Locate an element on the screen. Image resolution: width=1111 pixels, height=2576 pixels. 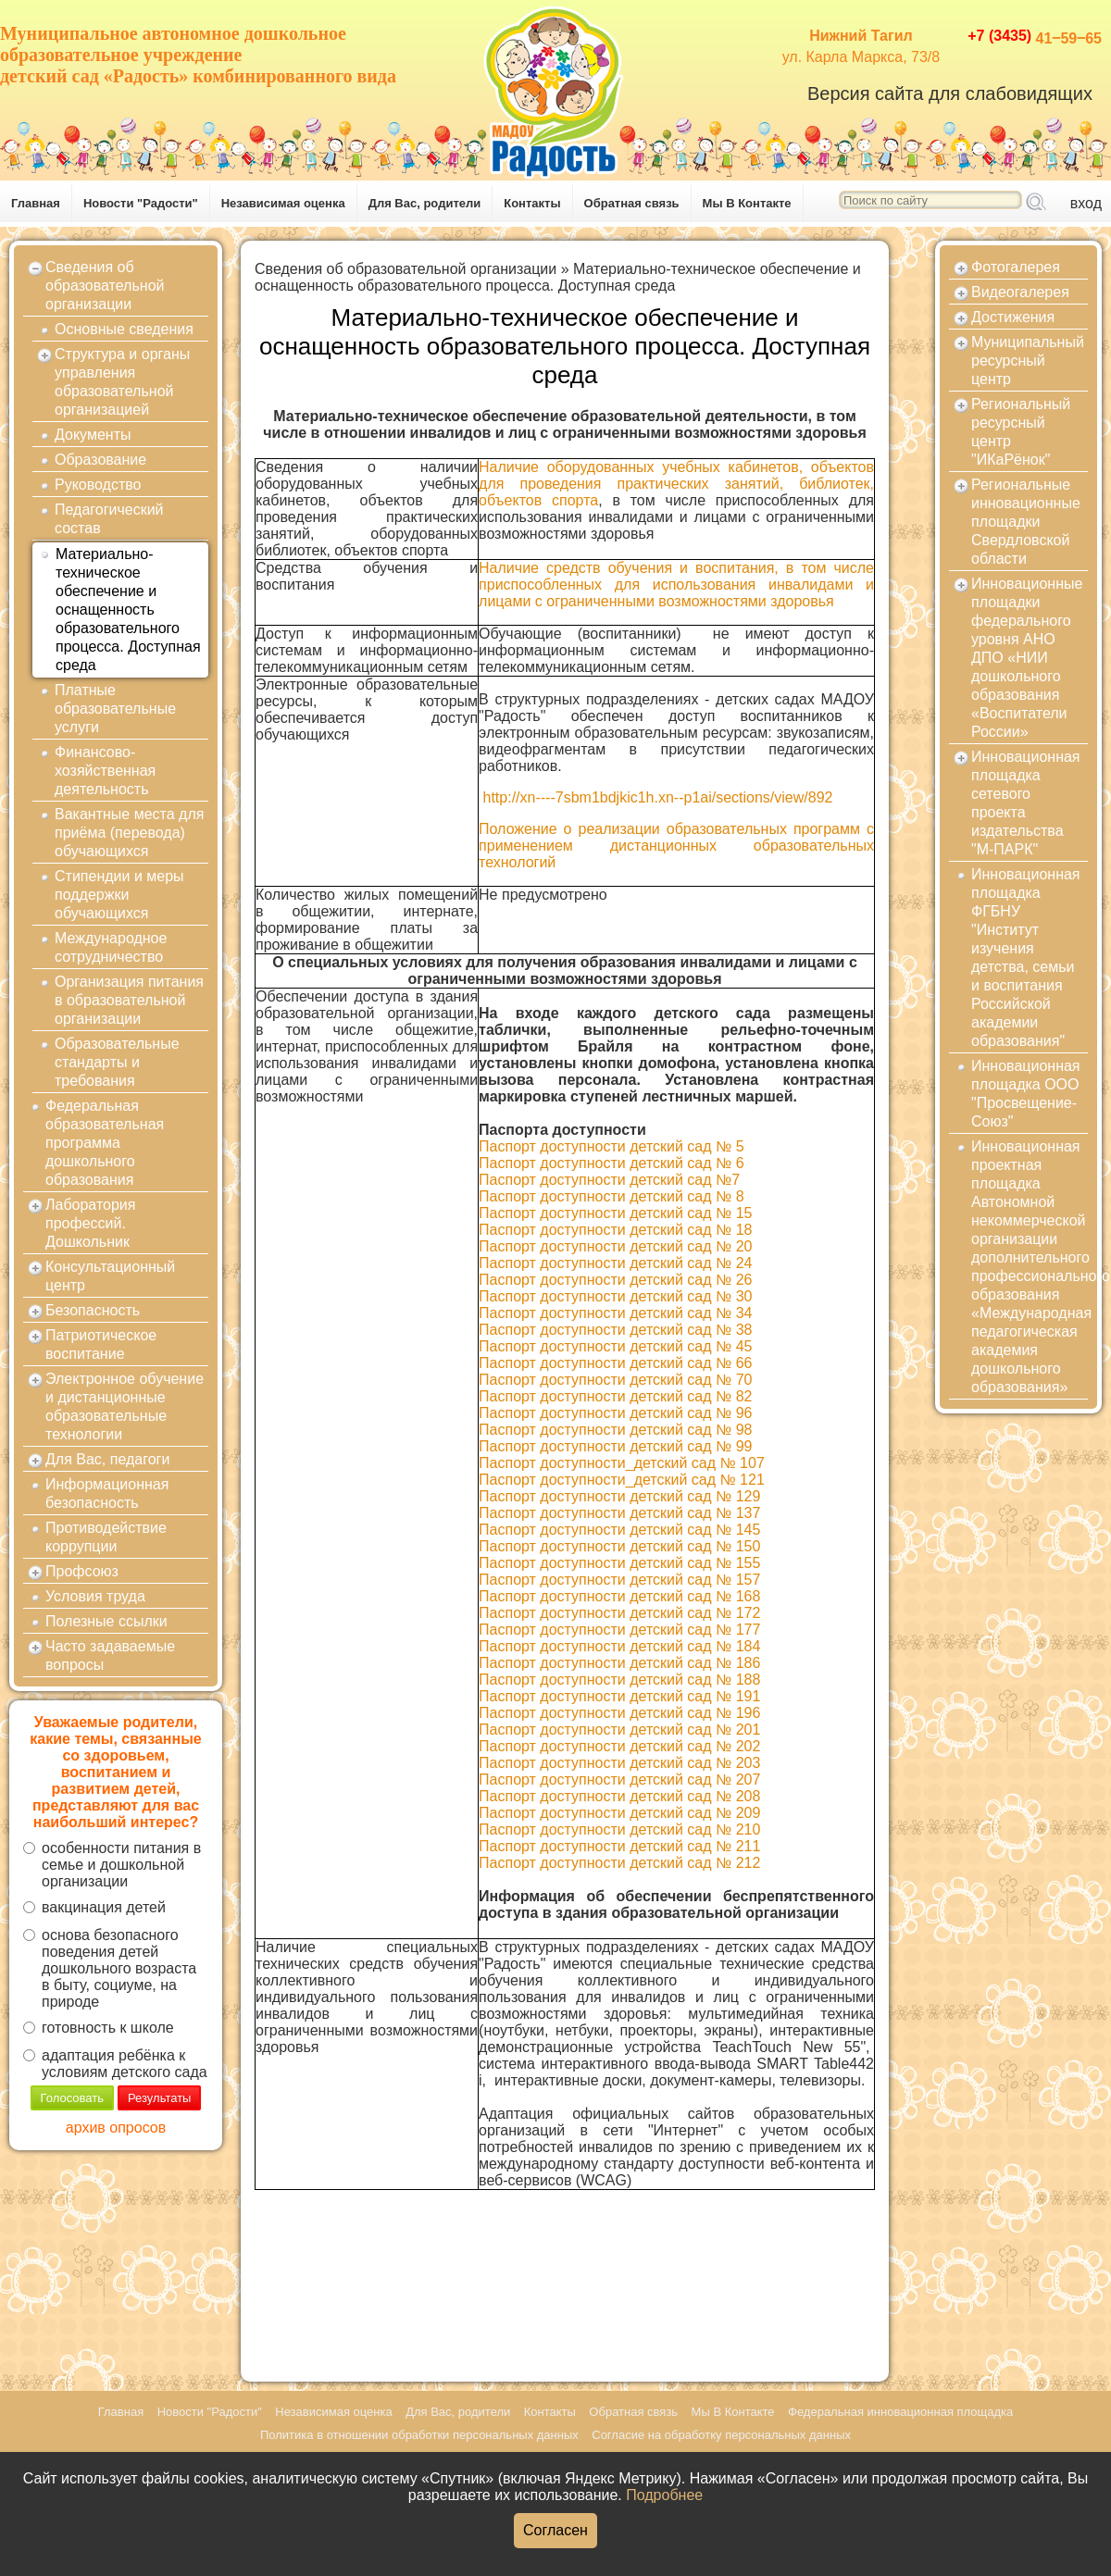
Паспорт доступности детский сад № 99 is located at coordinates (615, 1446).